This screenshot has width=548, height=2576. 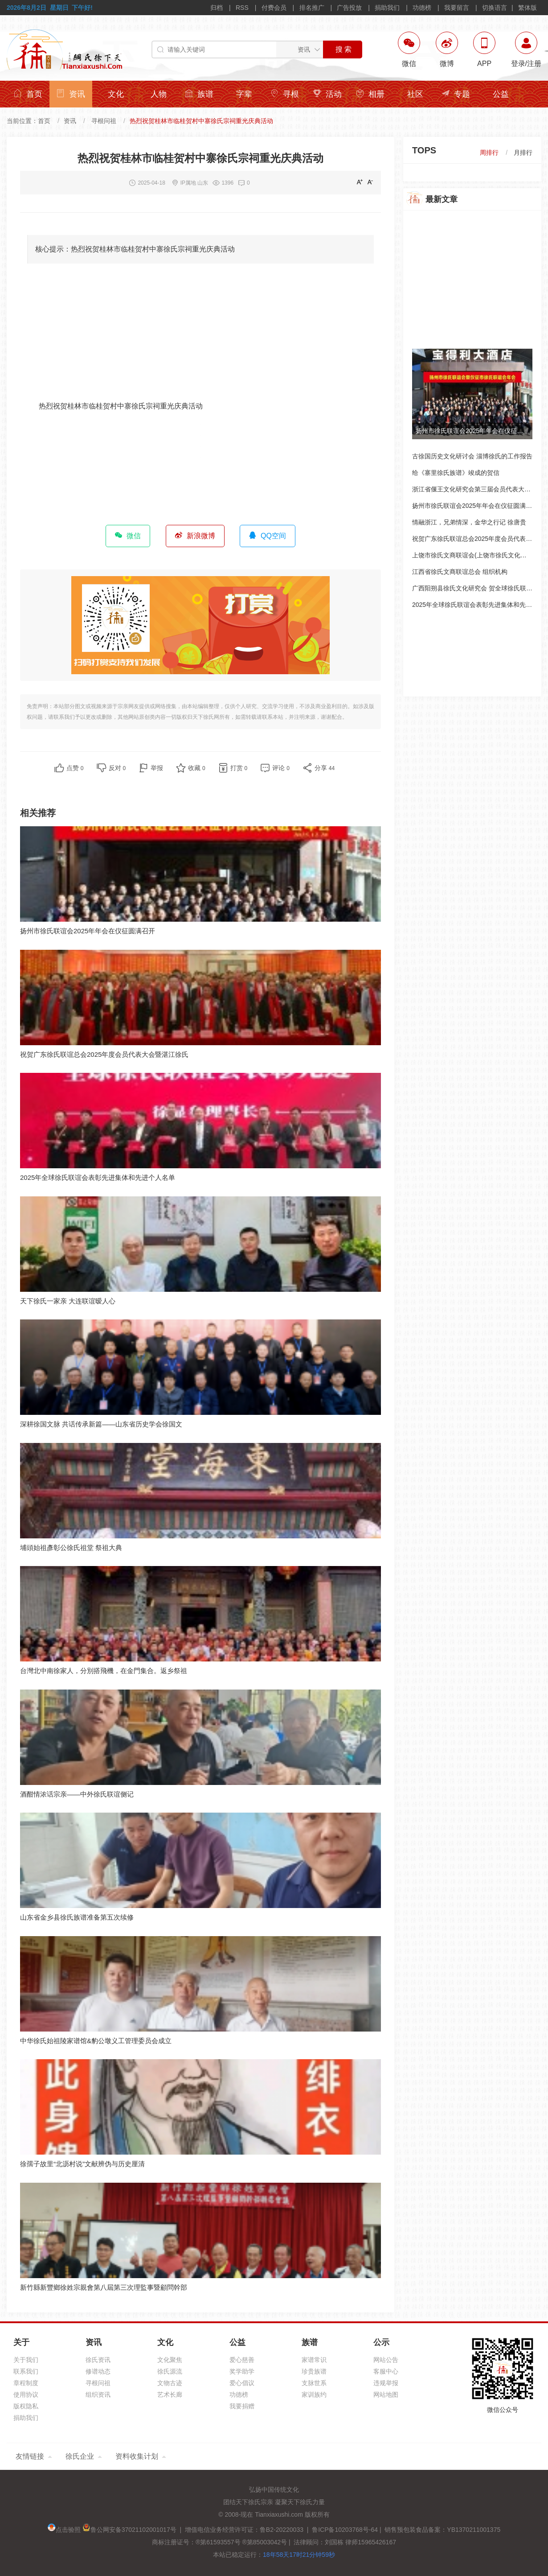 What do you see at coordinates (327, 94) in the screenshot?
I see `活动` at bounding box center [327, 94].